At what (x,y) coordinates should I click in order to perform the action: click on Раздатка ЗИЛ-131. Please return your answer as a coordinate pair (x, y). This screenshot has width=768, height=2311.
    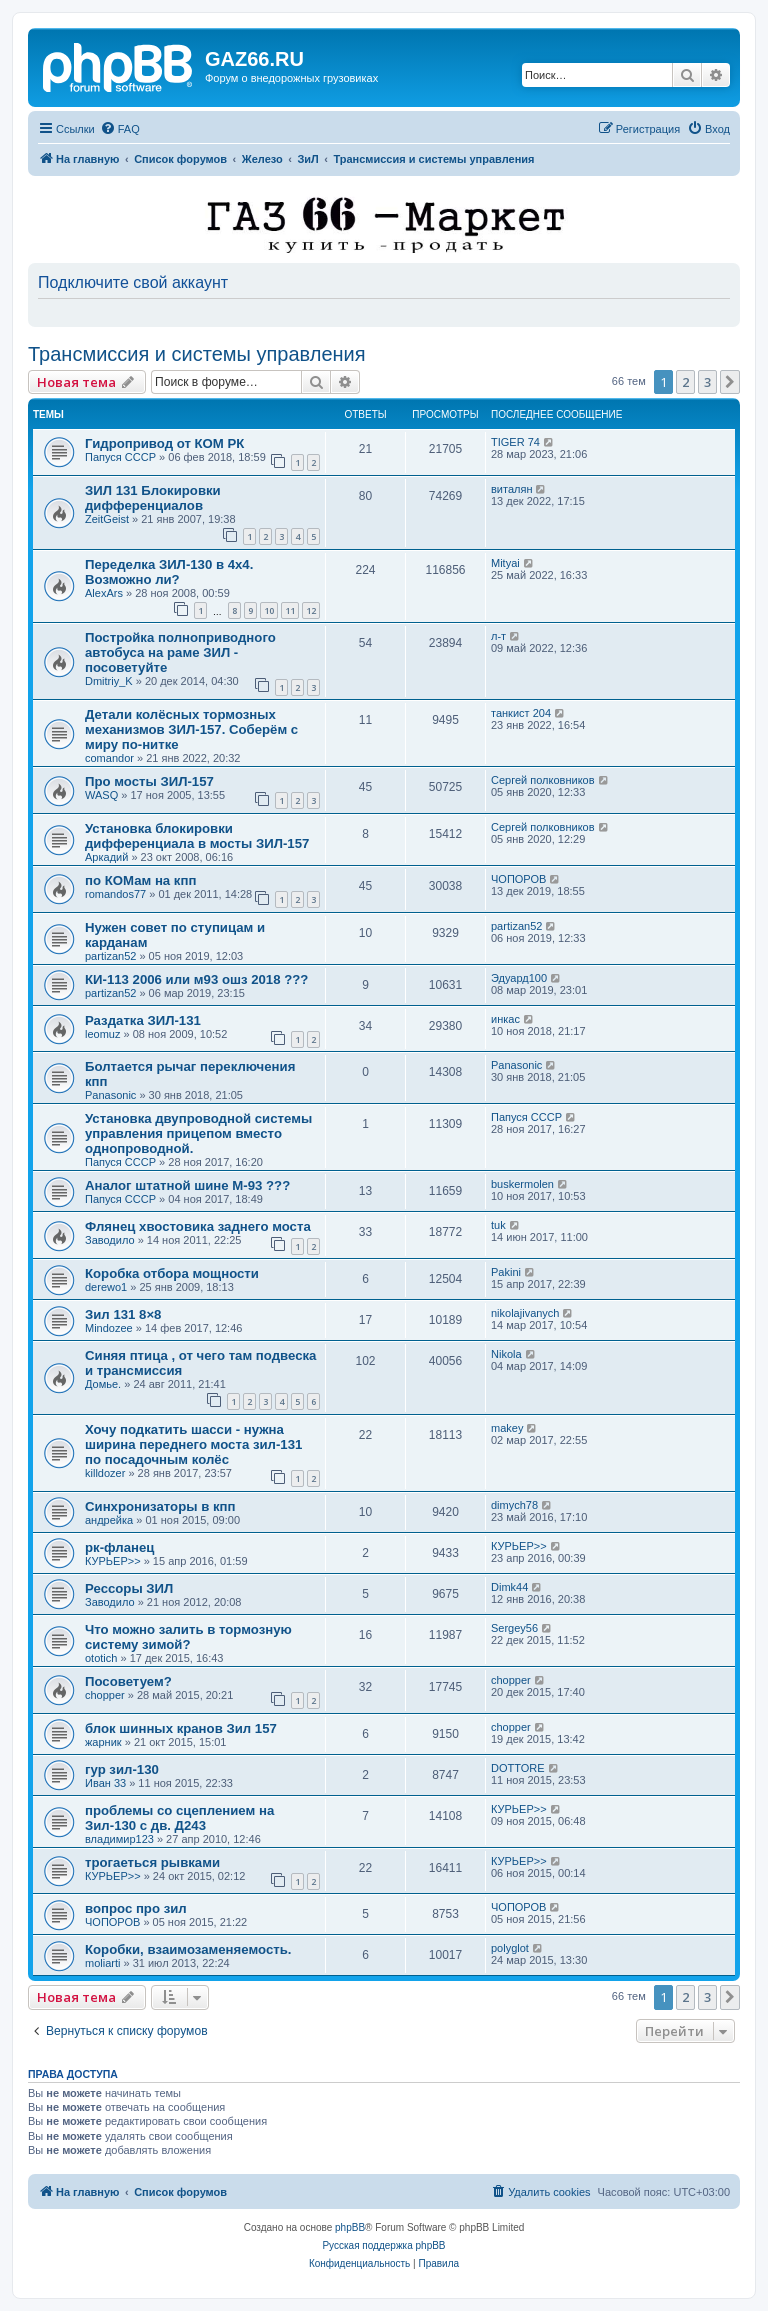
    Looking at the image, I should click on (143, 1020).